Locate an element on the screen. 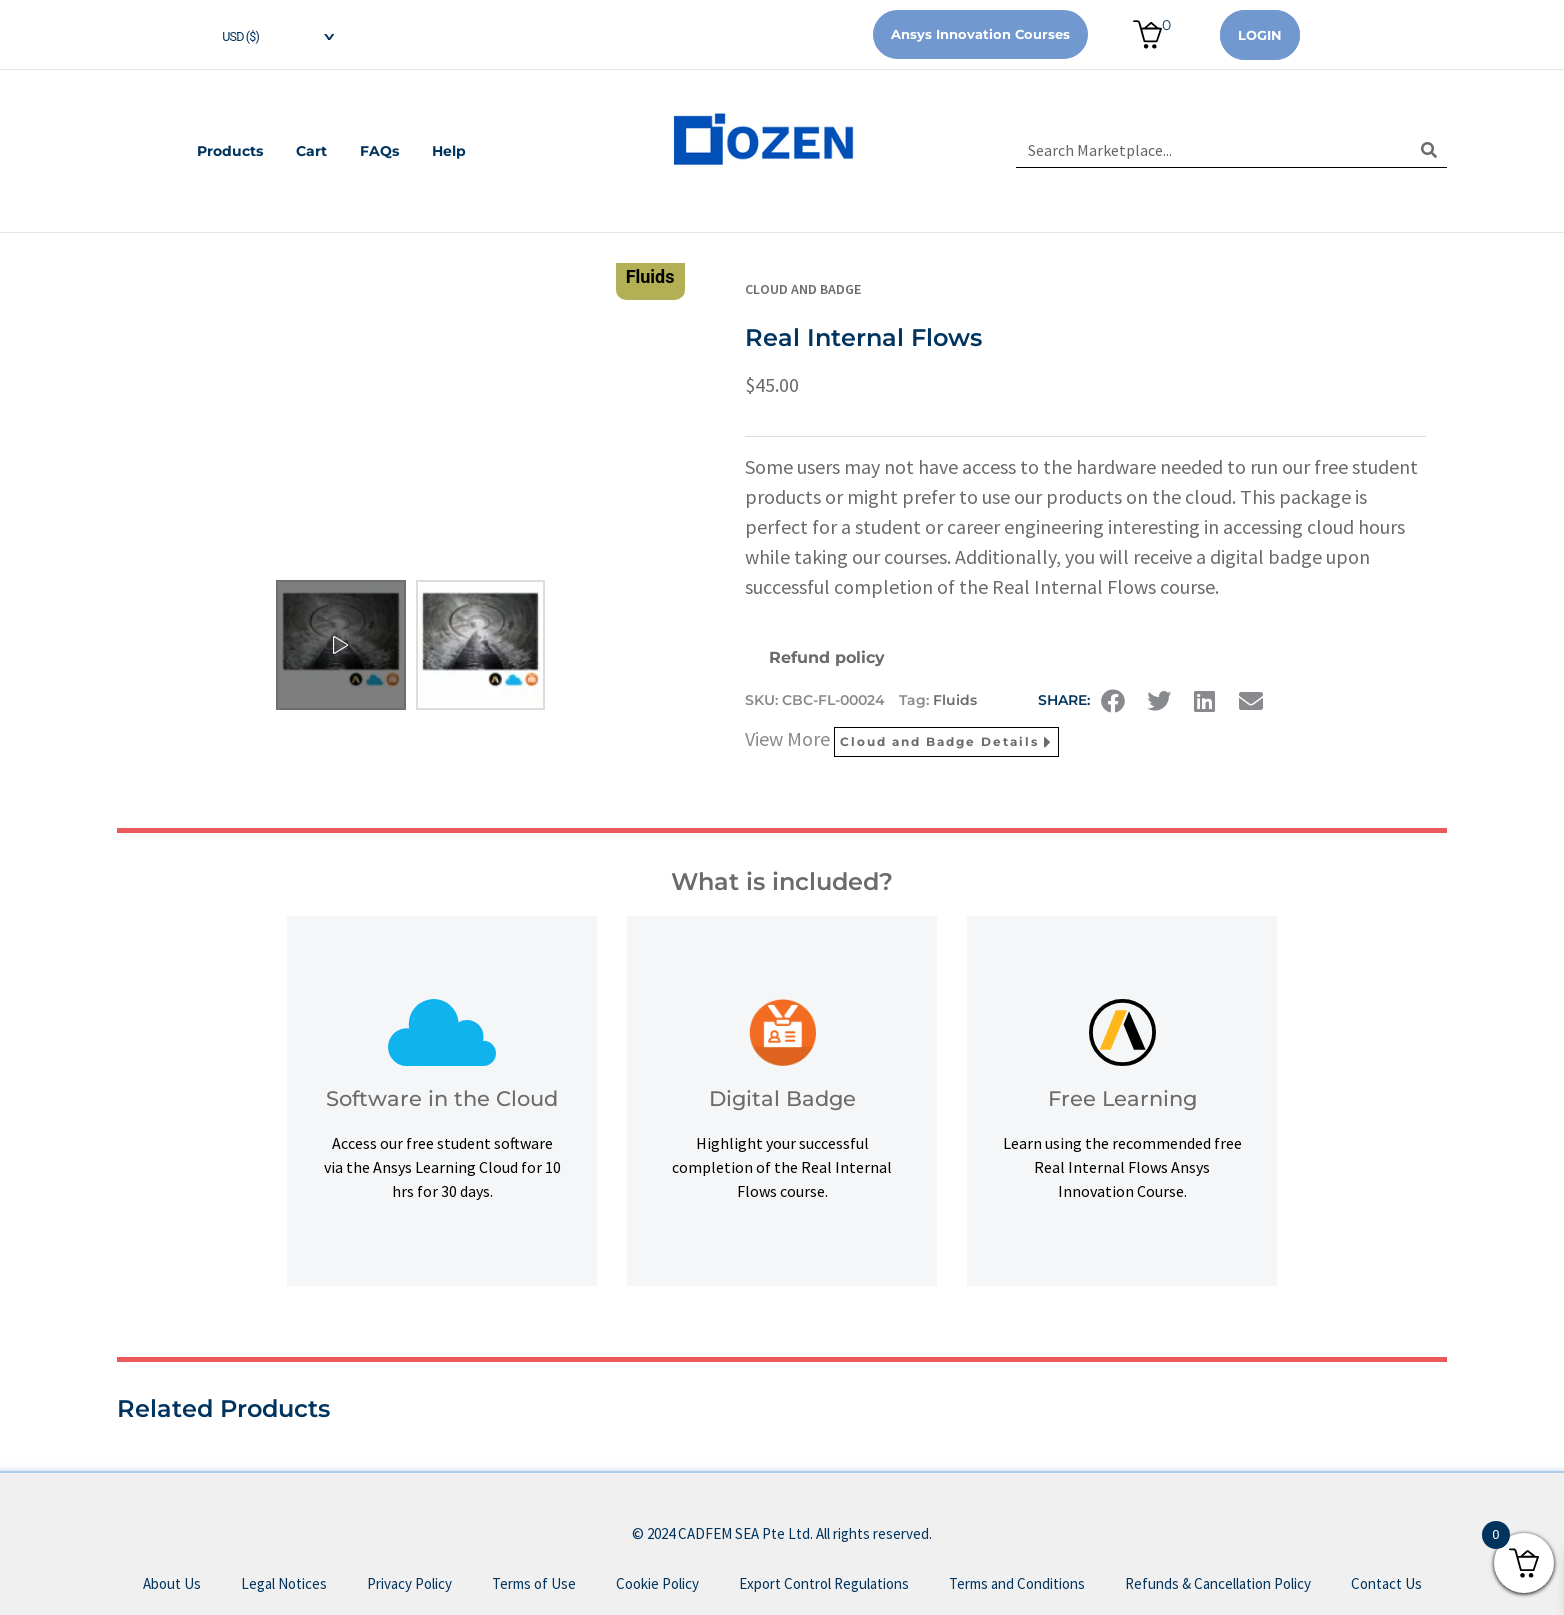  About Us is located at coordinates (172, 1583).